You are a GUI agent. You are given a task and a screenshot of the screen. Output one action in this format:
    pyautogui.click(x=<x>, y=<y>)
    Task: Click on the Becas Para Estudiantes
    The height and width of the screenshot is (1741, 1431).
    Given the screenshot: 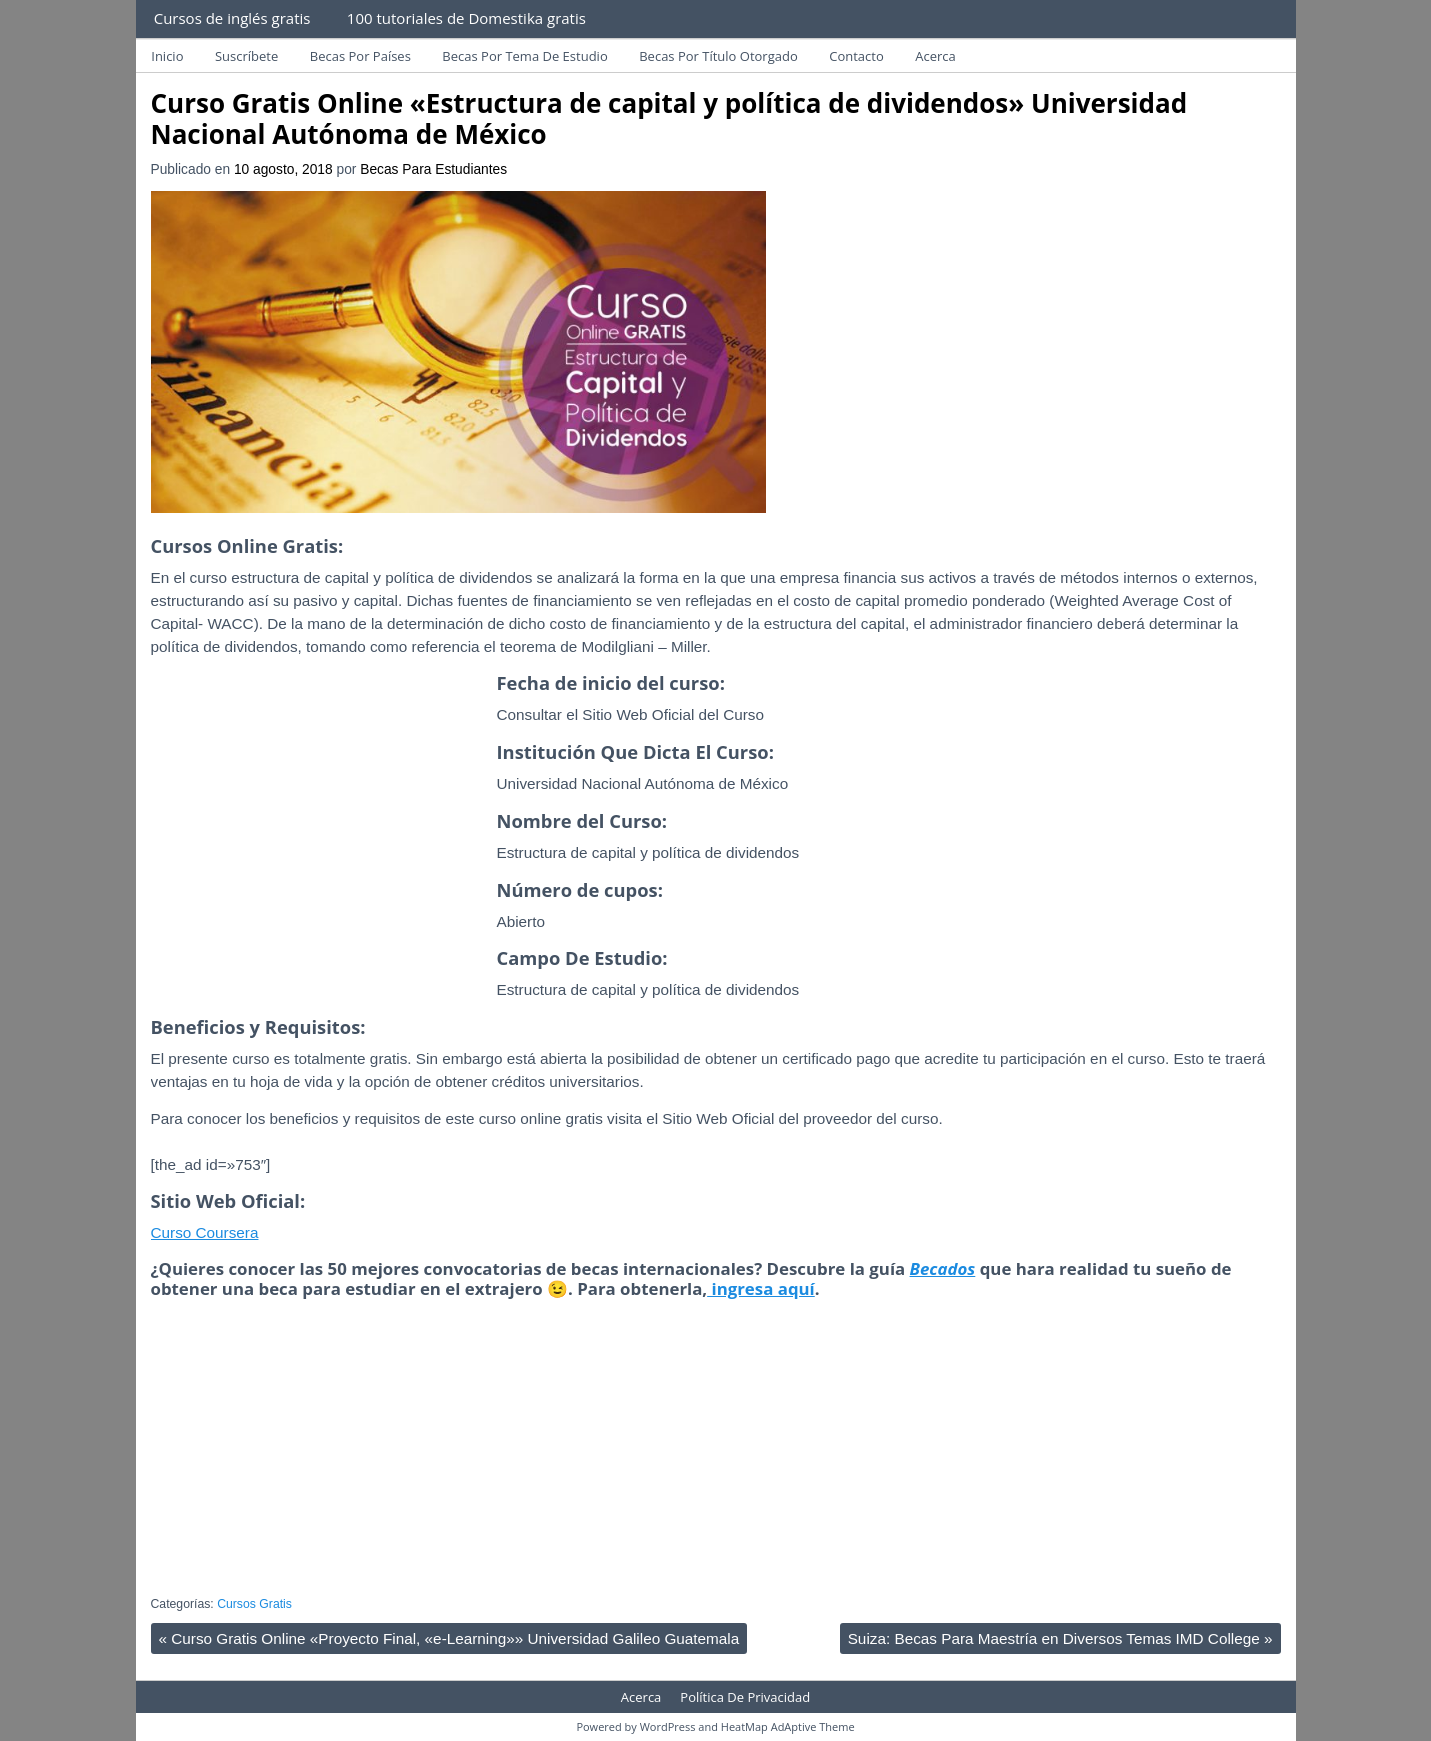 What is the action you would take?
    pyautogui.click(x=433, y=169)
    